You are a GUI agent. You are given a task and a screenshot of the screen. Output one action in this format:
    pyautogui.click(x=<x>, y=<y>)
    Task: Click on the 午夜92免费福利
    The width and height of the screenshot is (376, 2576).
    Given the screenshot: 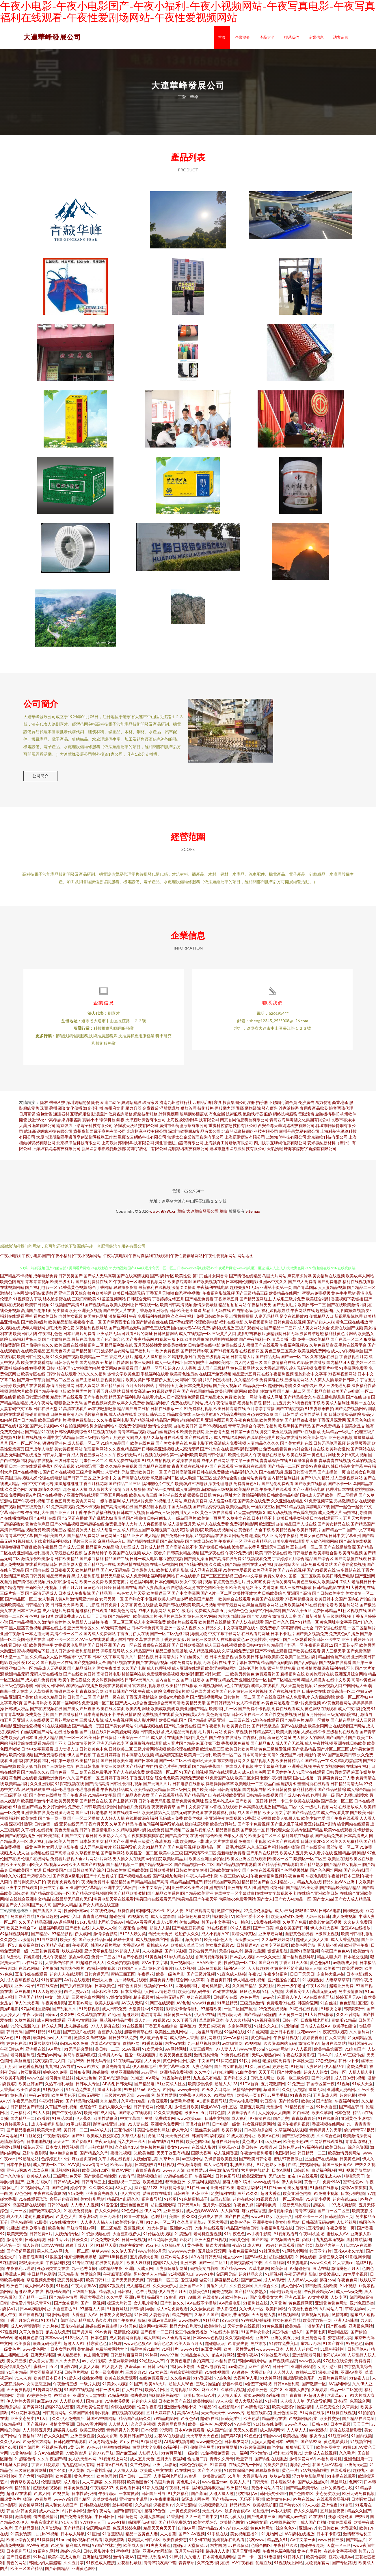 What is the action you would take?
    pyautogui.click(x=239, y=1557)
    